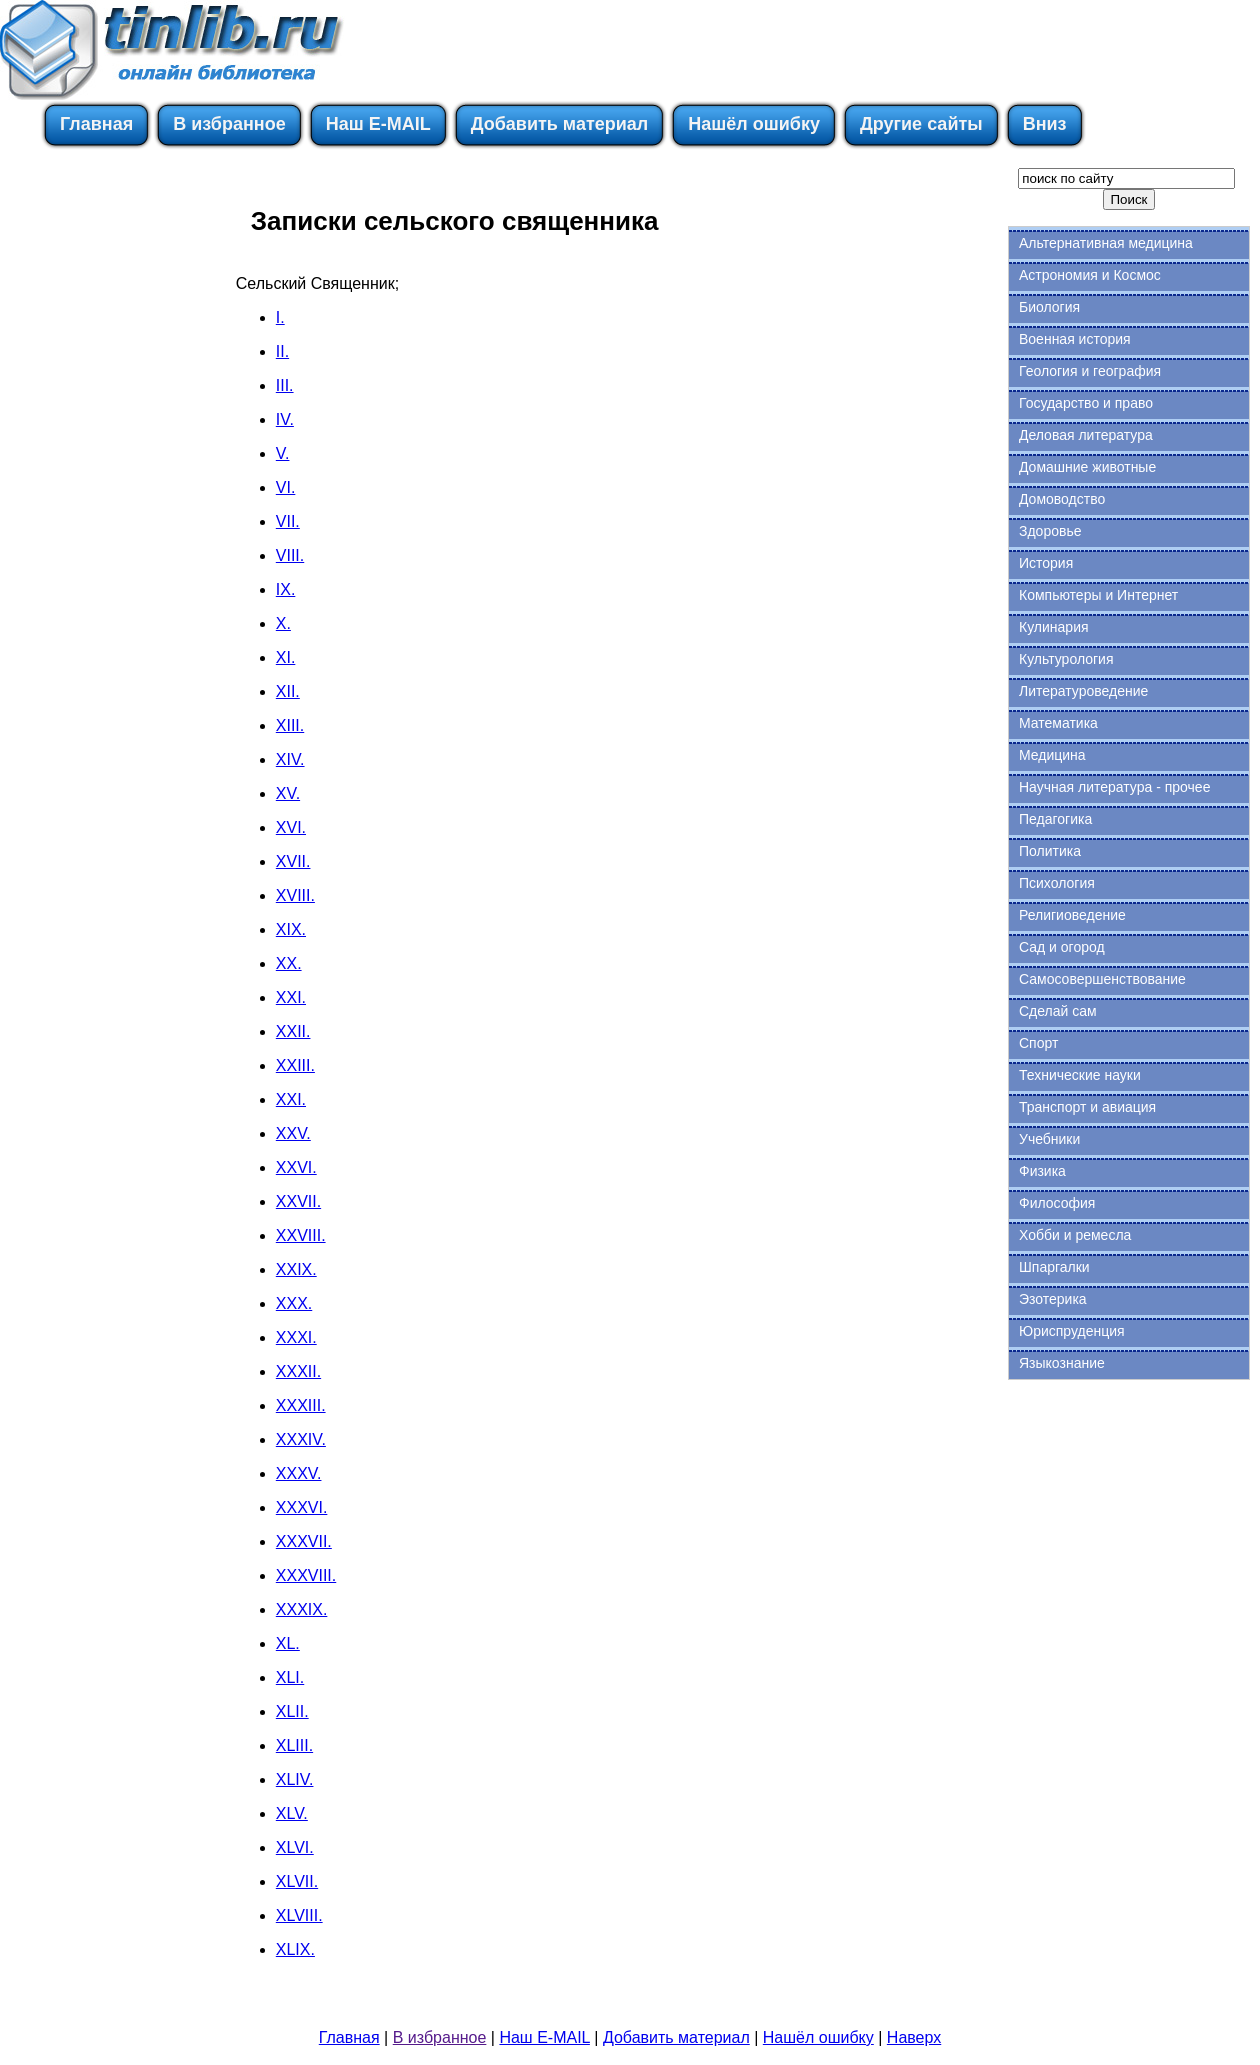 This screenshot has height=2065, width=1260. Describe the element at coordinates (298, 1201) in the screenshot. I see `XXVII.` at that location.